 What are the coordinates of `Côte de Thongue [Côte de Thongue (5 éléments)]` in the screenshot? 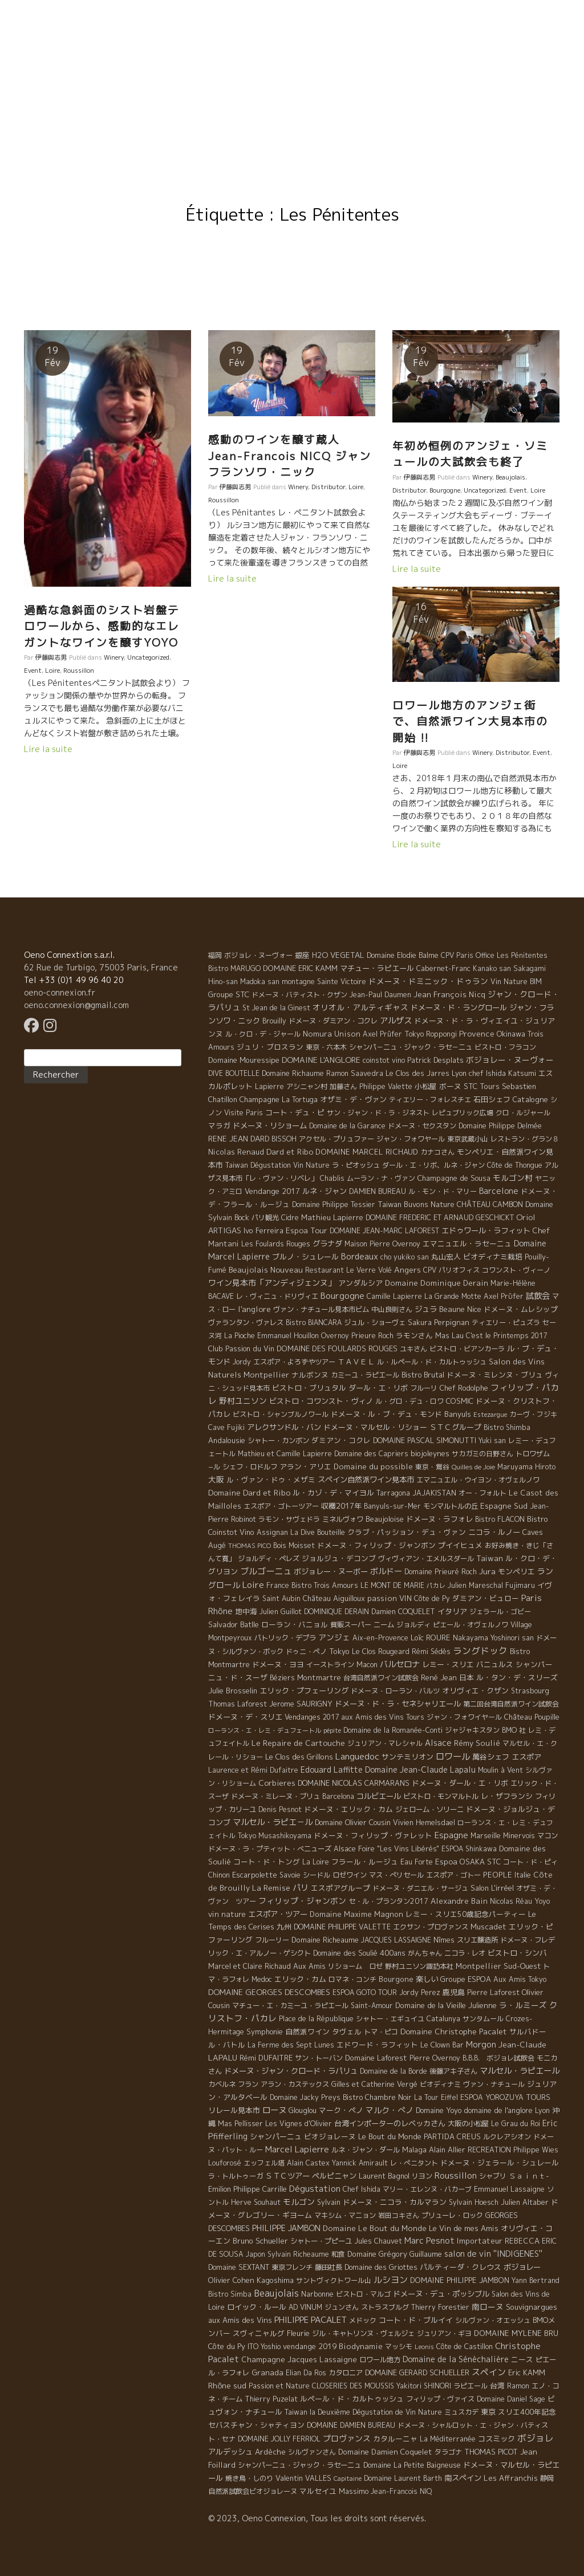 It's located at (514, 1165).